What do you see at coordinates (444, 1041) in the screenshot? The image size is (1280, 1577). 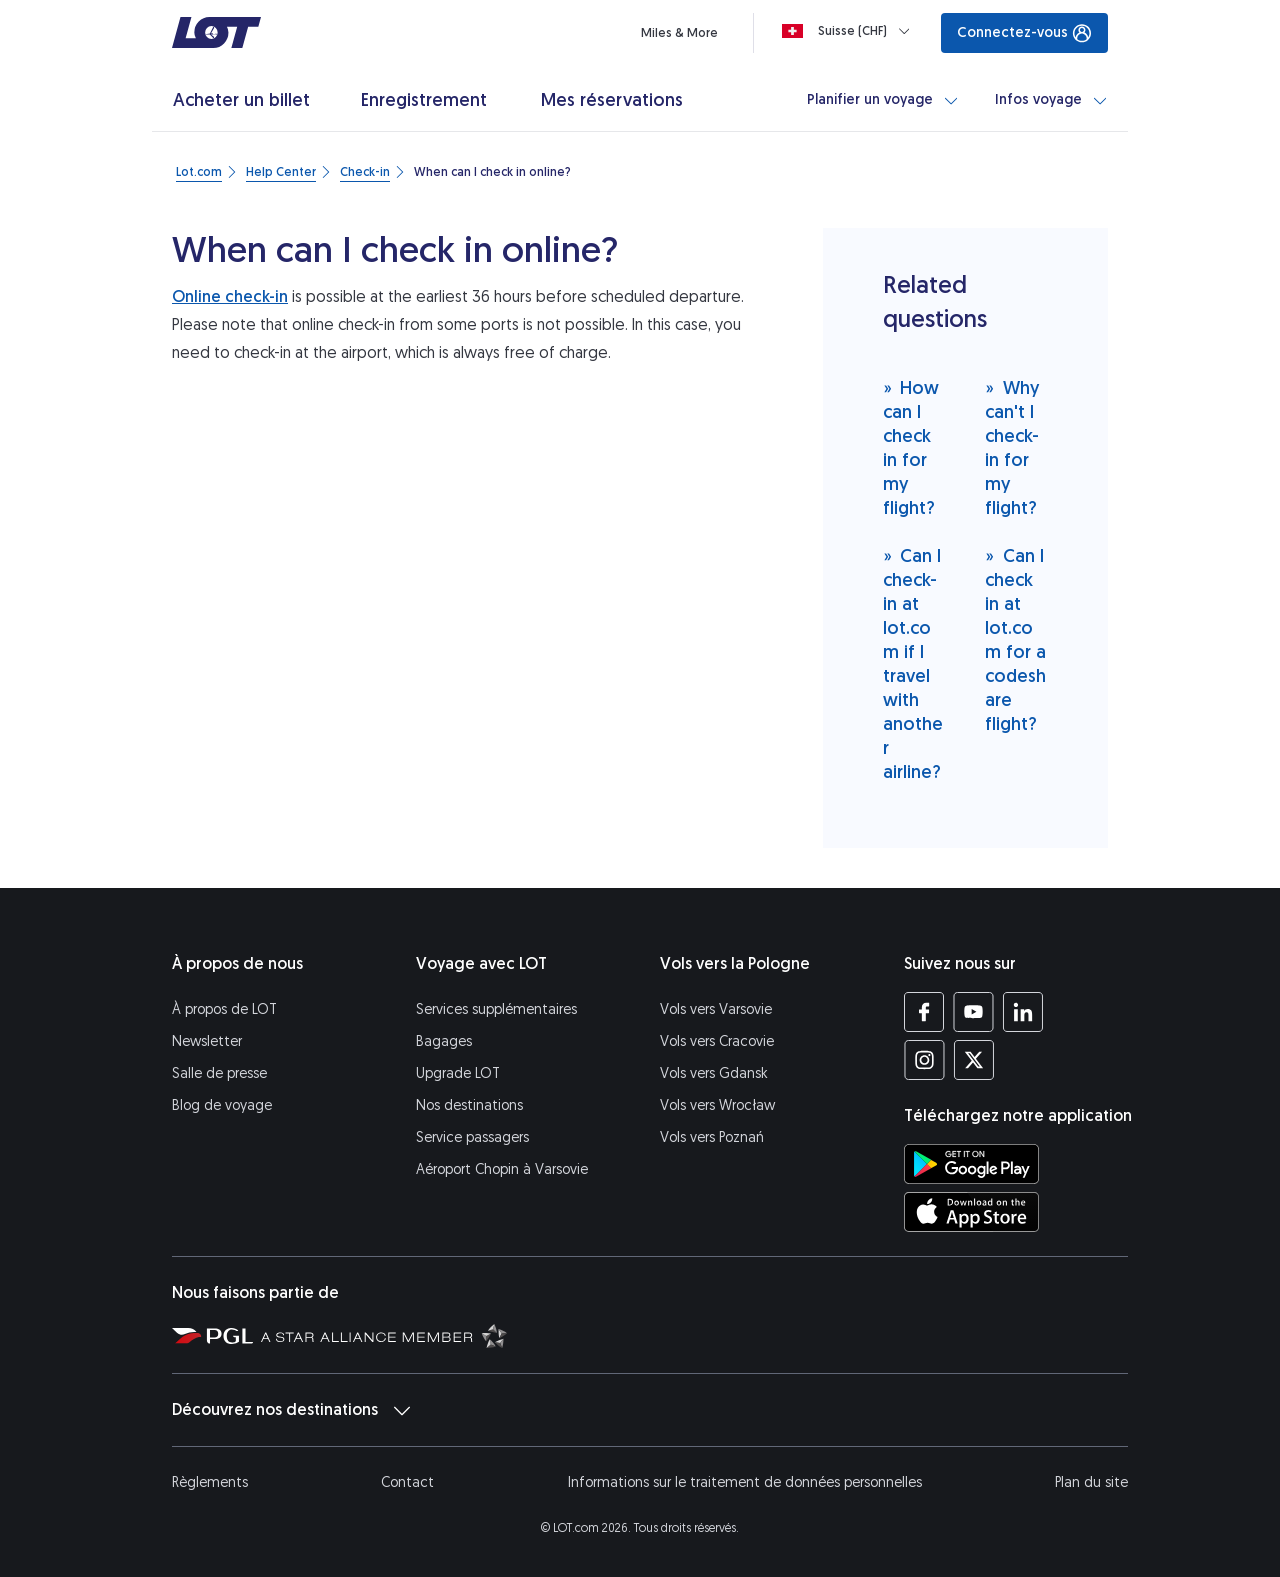 I see `Bagages` at bounding box center [444, 1041].